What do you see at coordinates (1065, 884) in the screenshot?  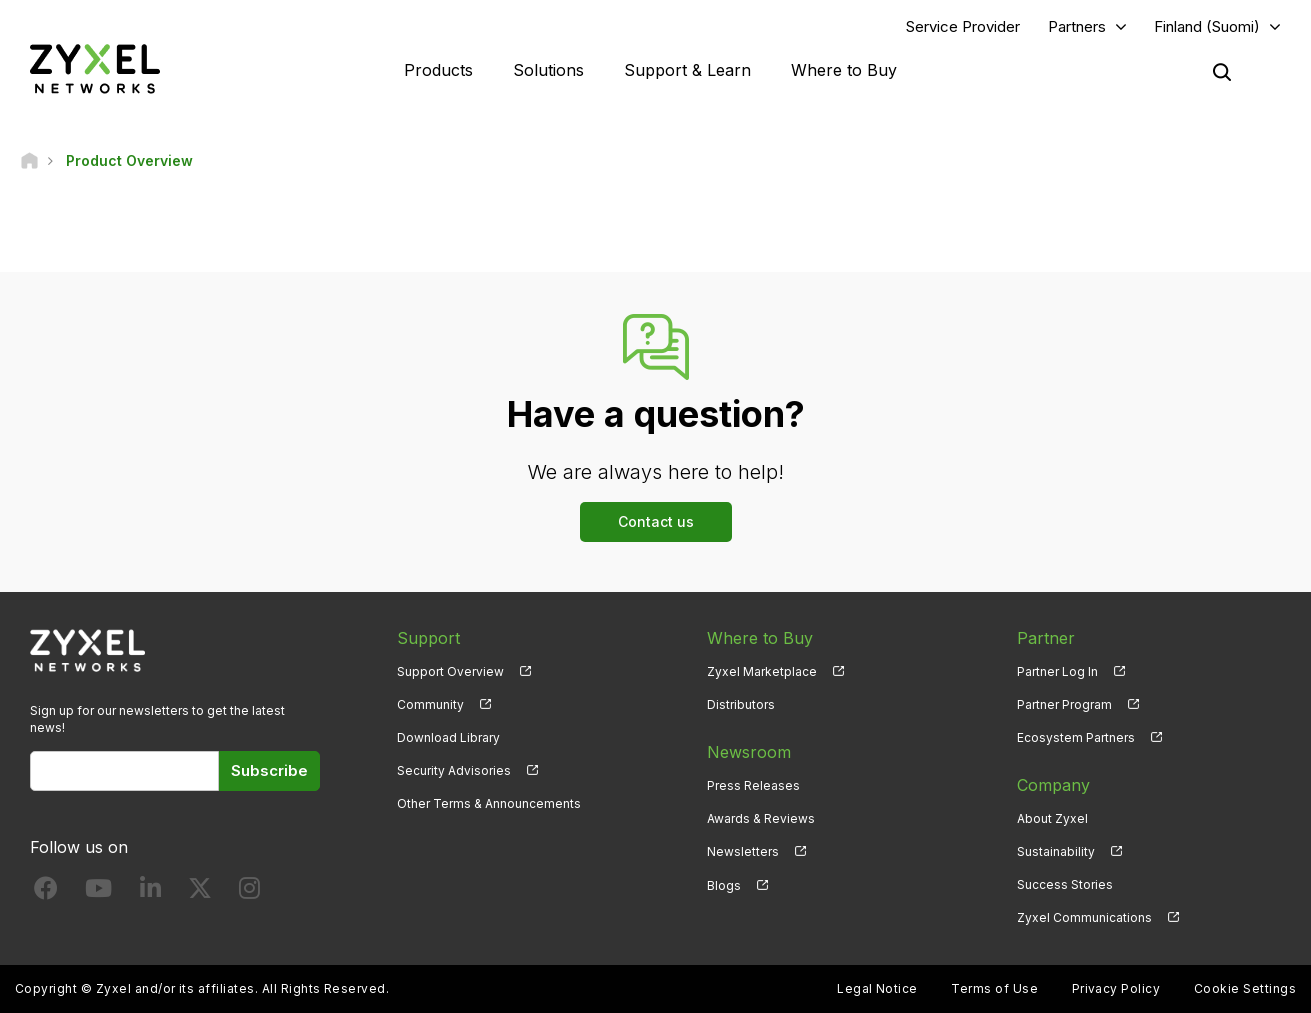 I see `Success Stories` at bounding box center [1065, 884].